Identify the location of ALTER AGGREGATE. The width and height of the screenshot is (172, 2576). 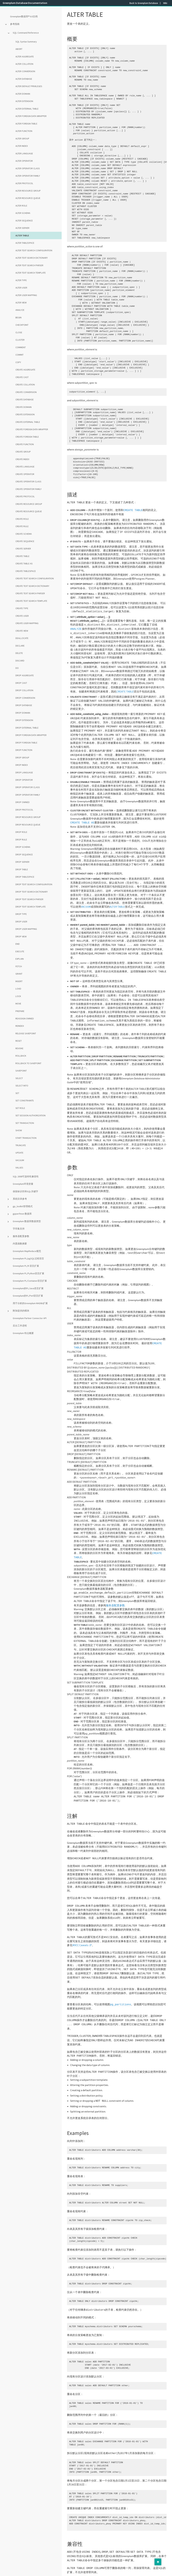
(24, 56).